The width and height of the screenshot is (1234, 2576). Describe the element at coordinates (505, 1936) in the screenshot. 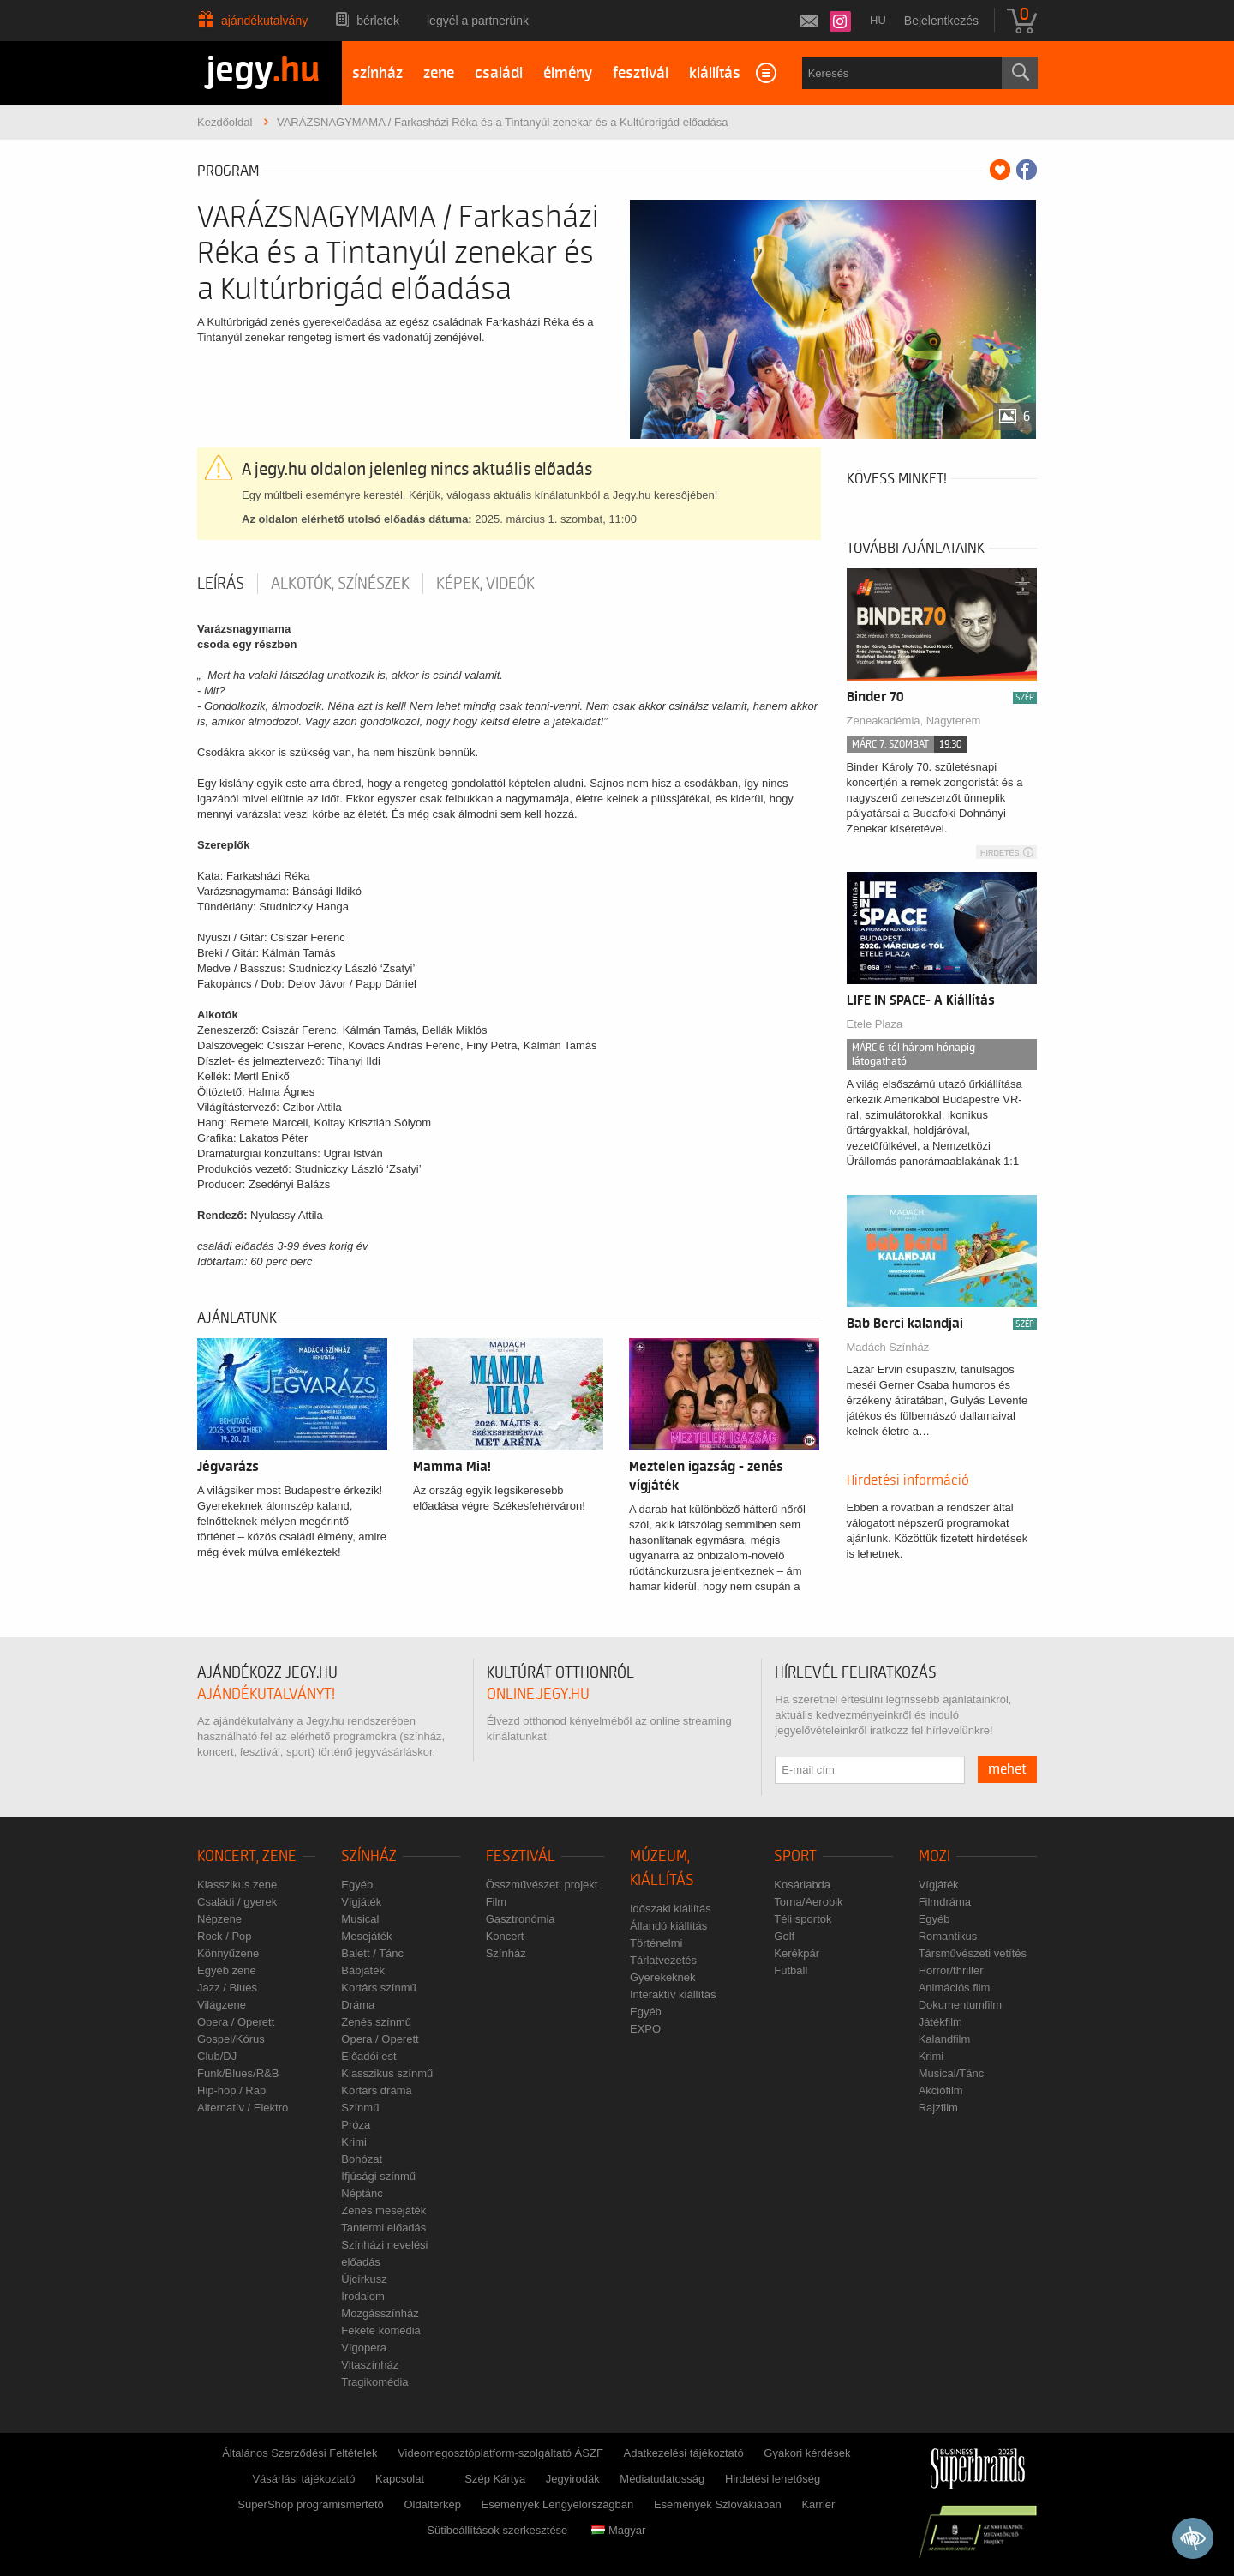

I see `Koncert` at that location.